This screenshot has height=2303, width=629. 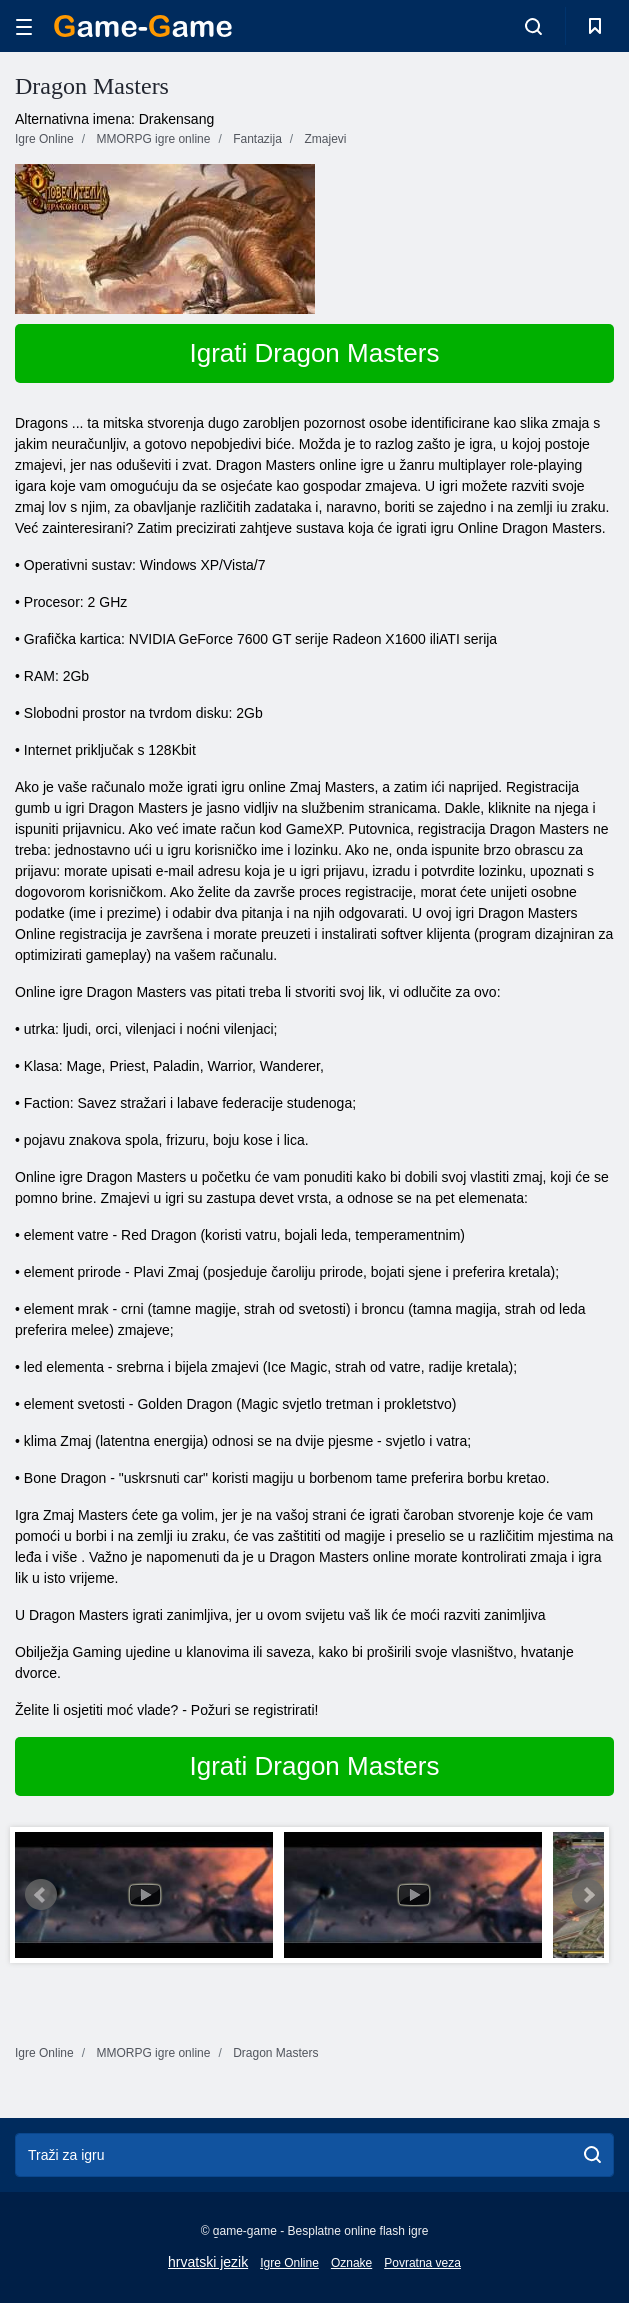 What do you see at coordinates (422, 2263) in the screenshot?
I see `Povratna veza` at bounding box center [422, 2263].